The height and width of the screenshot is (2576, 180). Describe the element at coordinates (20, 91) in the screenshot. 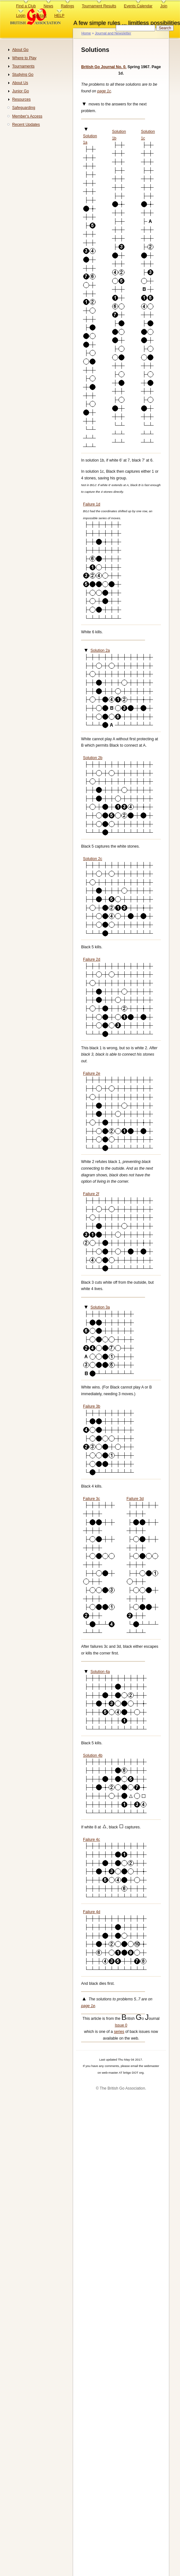

I see `Junior Go` at that location.